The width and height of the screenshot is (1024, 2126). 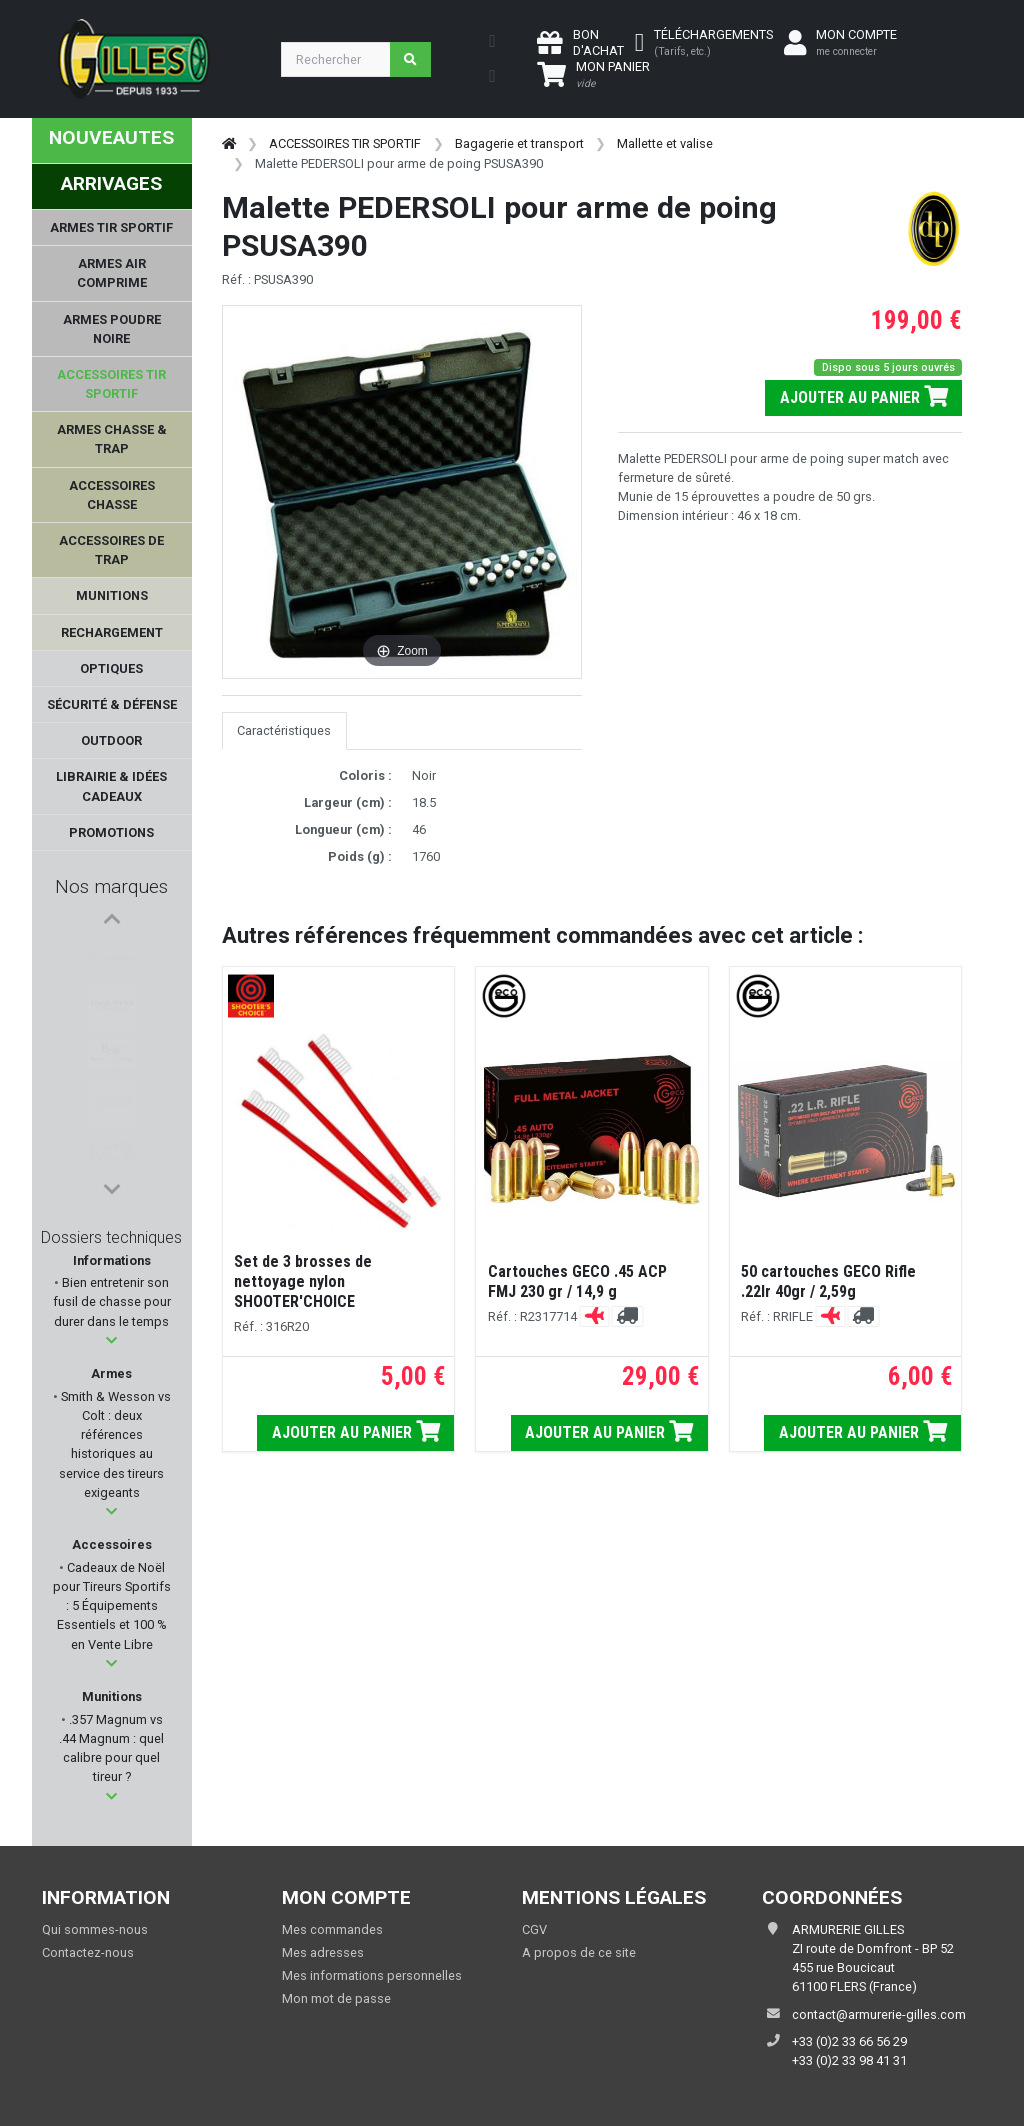 What do you see at coordinates (112, 1301) in the screenshot?
I see `Bien entretenir son fusil de chasse pour durer dans le temps` at bounding box center [112, 1301].